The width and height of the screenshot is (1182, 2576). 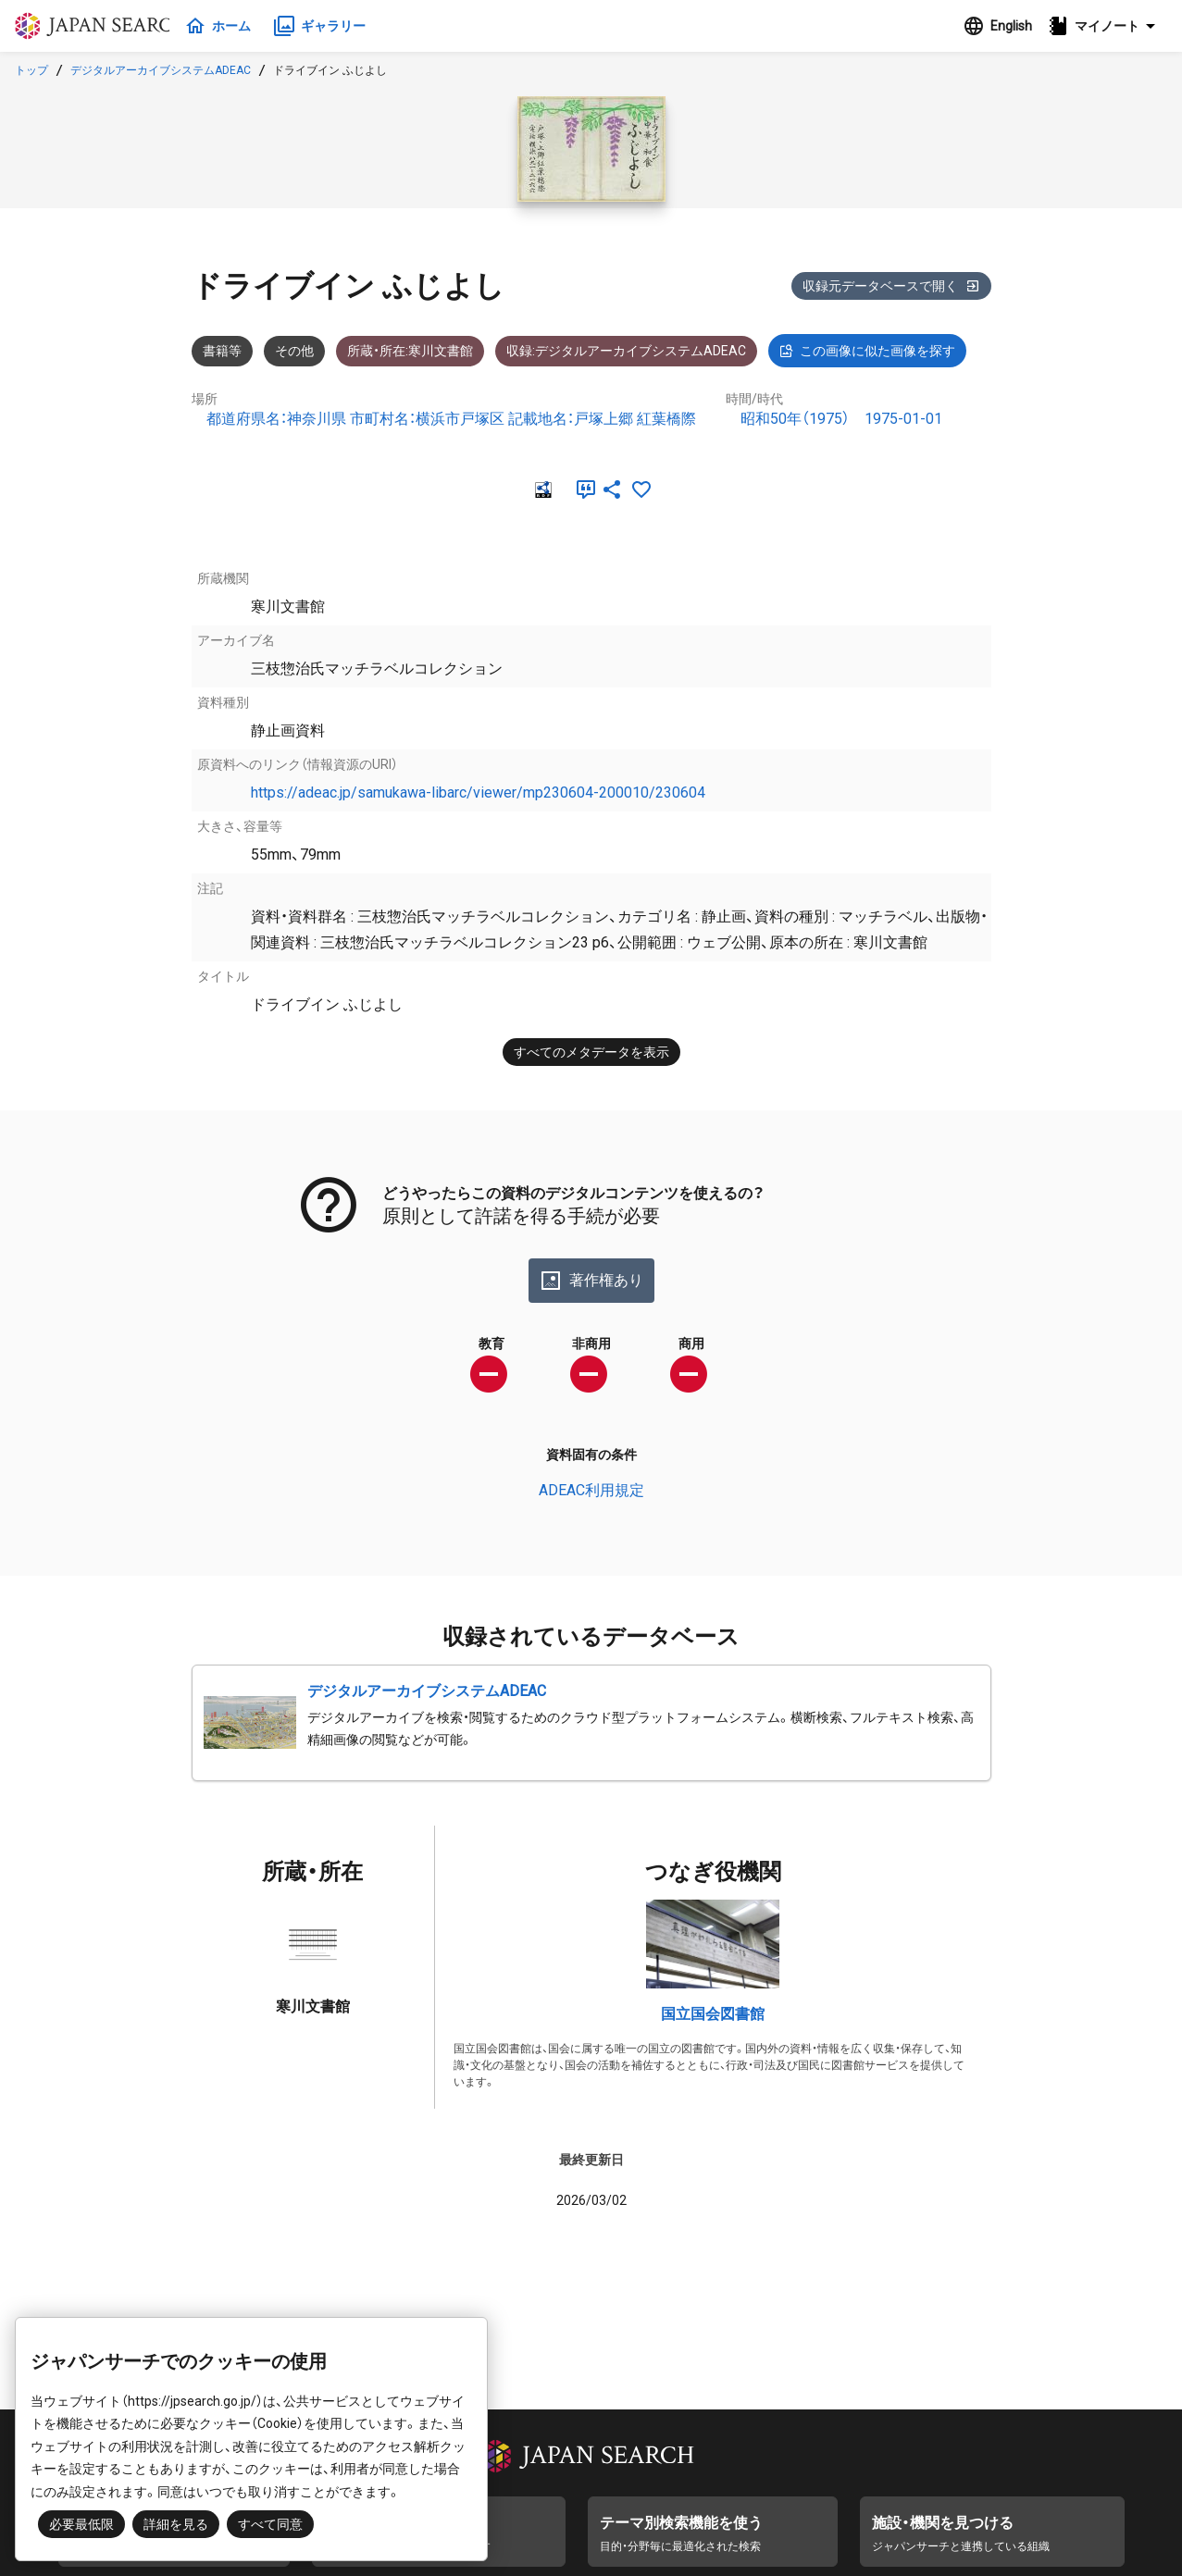 What do you see at coordinates (160, 70) in the screenshot?
I see `デジタルアーカイブシステムADEAC` at bounding box center [160, 70].